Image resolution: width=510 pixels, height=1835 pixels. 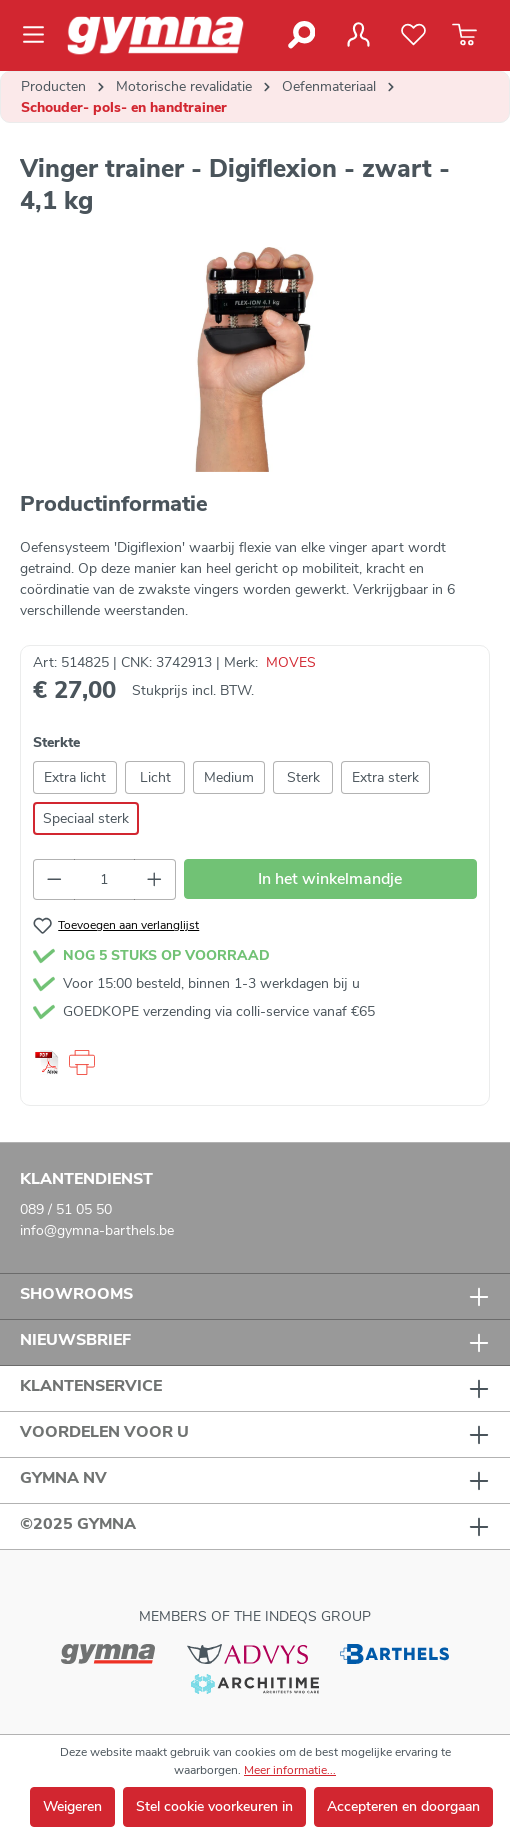 I want to click on 089 / 51 05 50, so click(x=66, y=1209).